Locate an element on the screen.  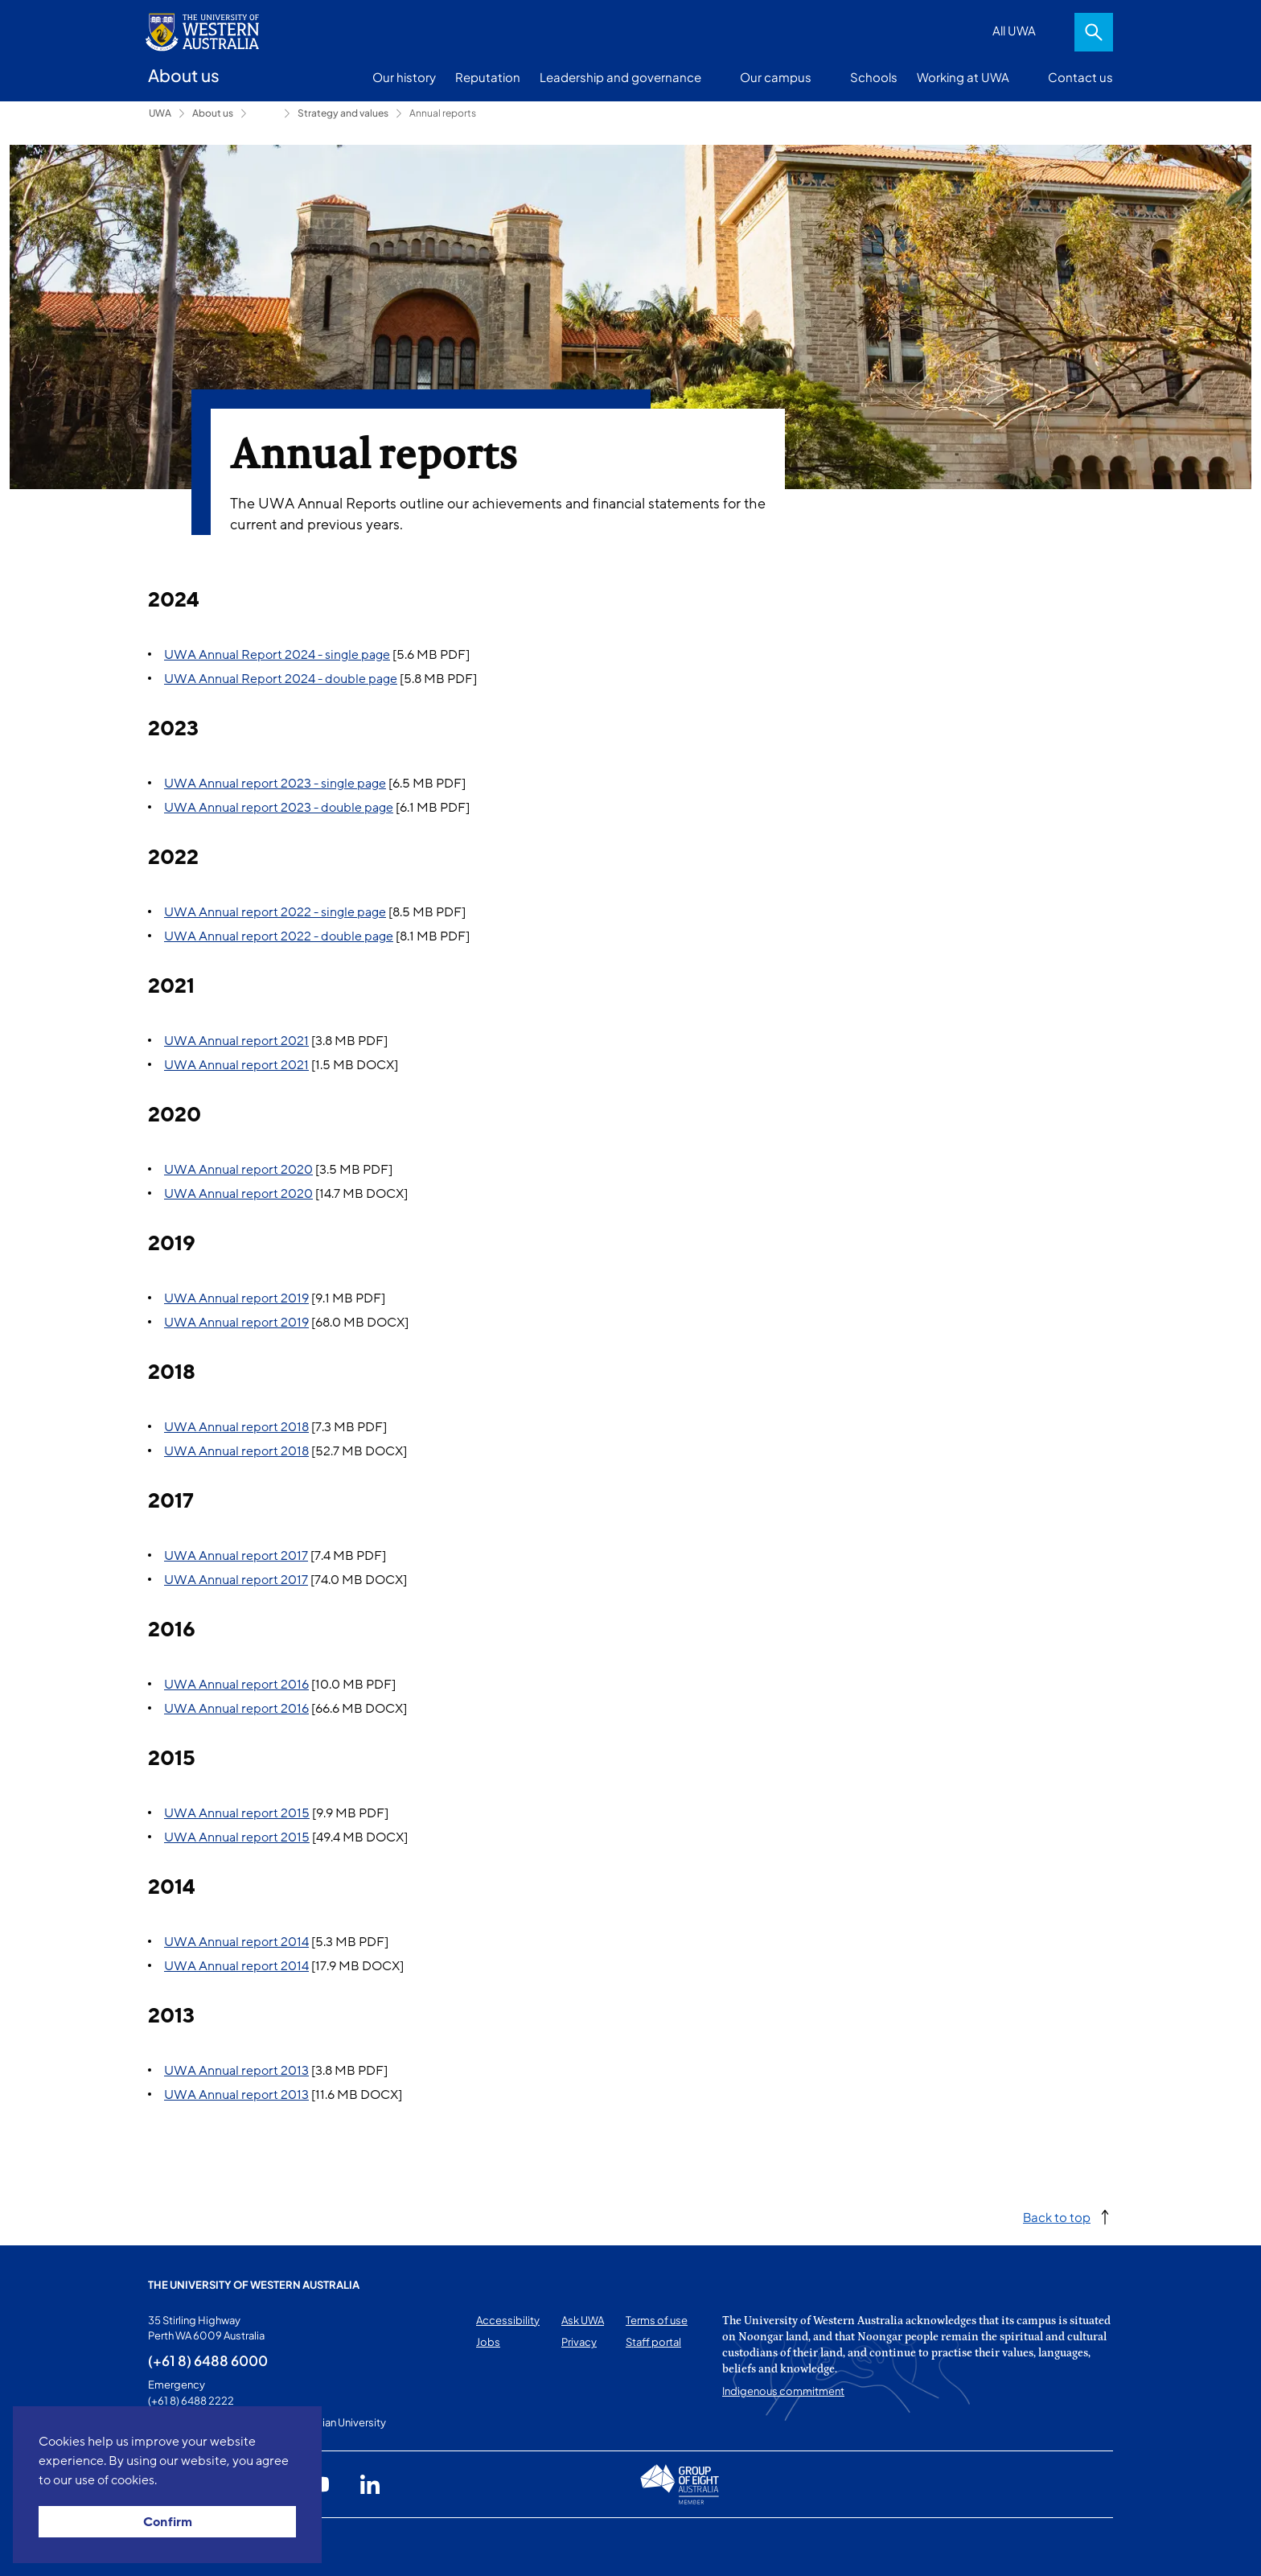
UWA Annual Report 2024 - single page is located at coordinates (277, 655).